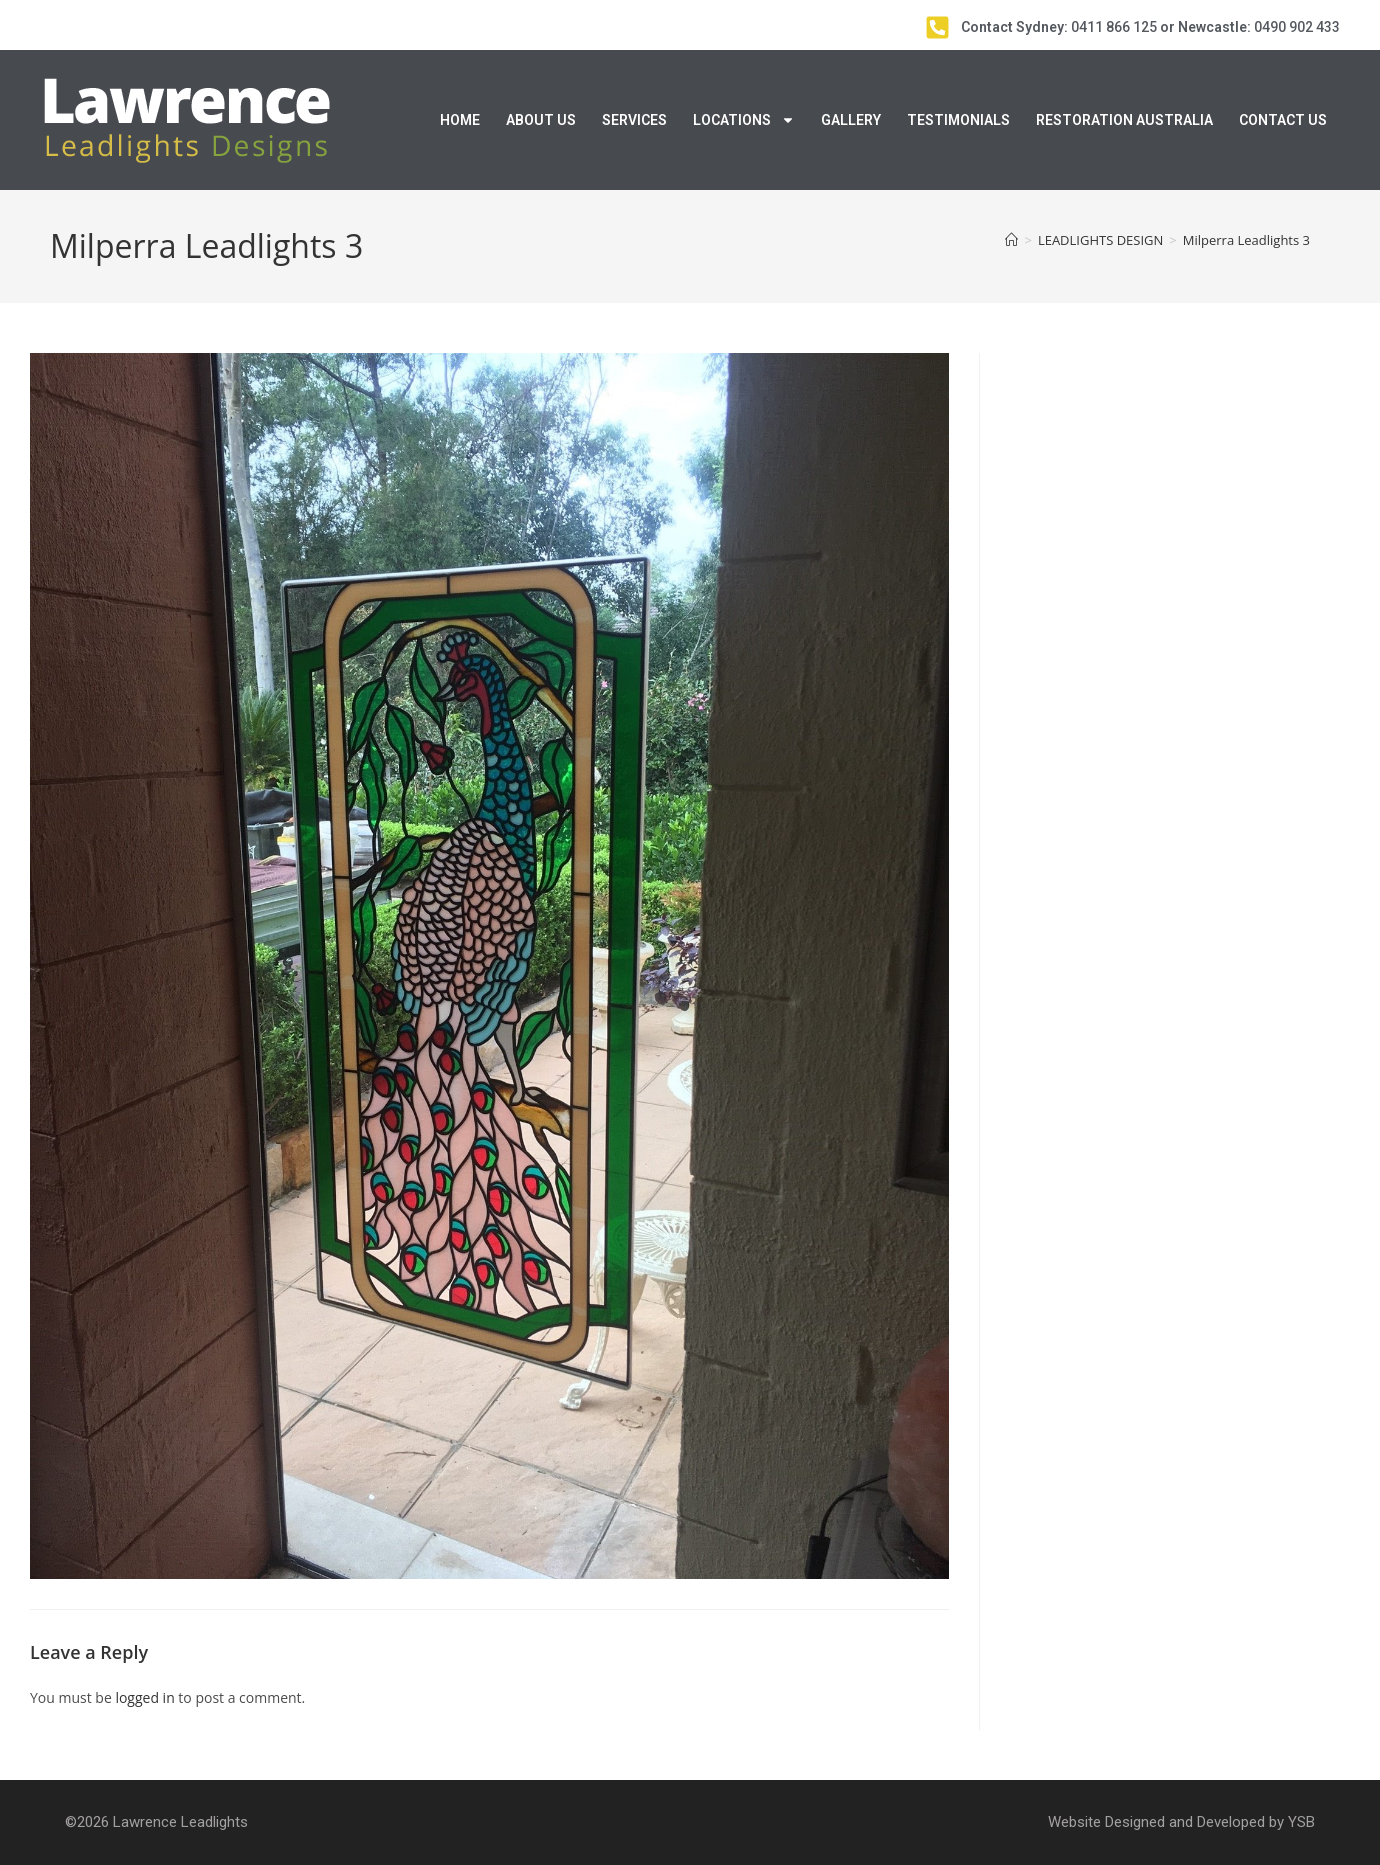 This screenshot has width=1380, height=1865. Describe the element at coordinates (1011, 240) in the screenshot. I see `[Home]` at that location.